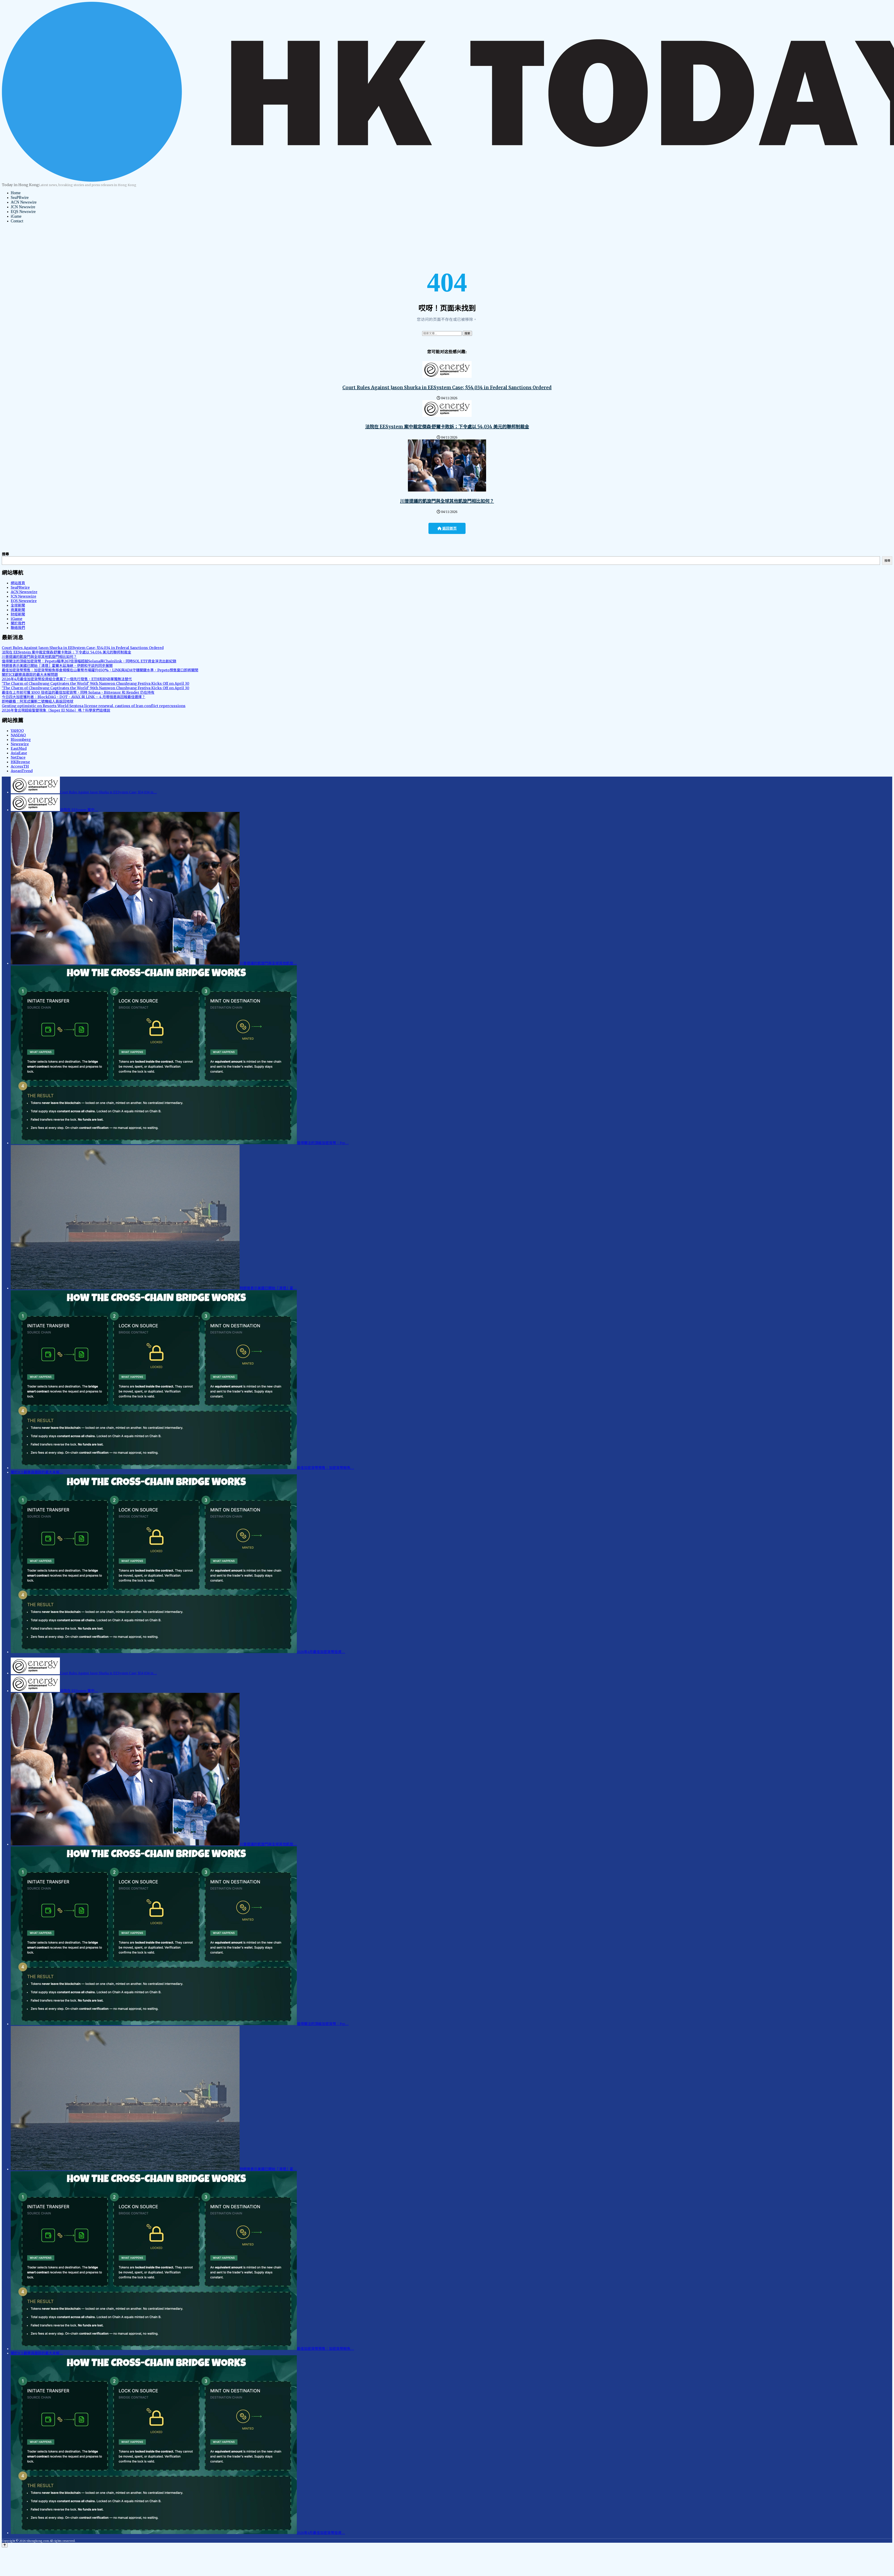 The height and width of the screenshot is (2576, 894). What do you see at coordinates (23, 202) in the screenshot?
I see `ACN Newswire` at bounding box center [23, 202].